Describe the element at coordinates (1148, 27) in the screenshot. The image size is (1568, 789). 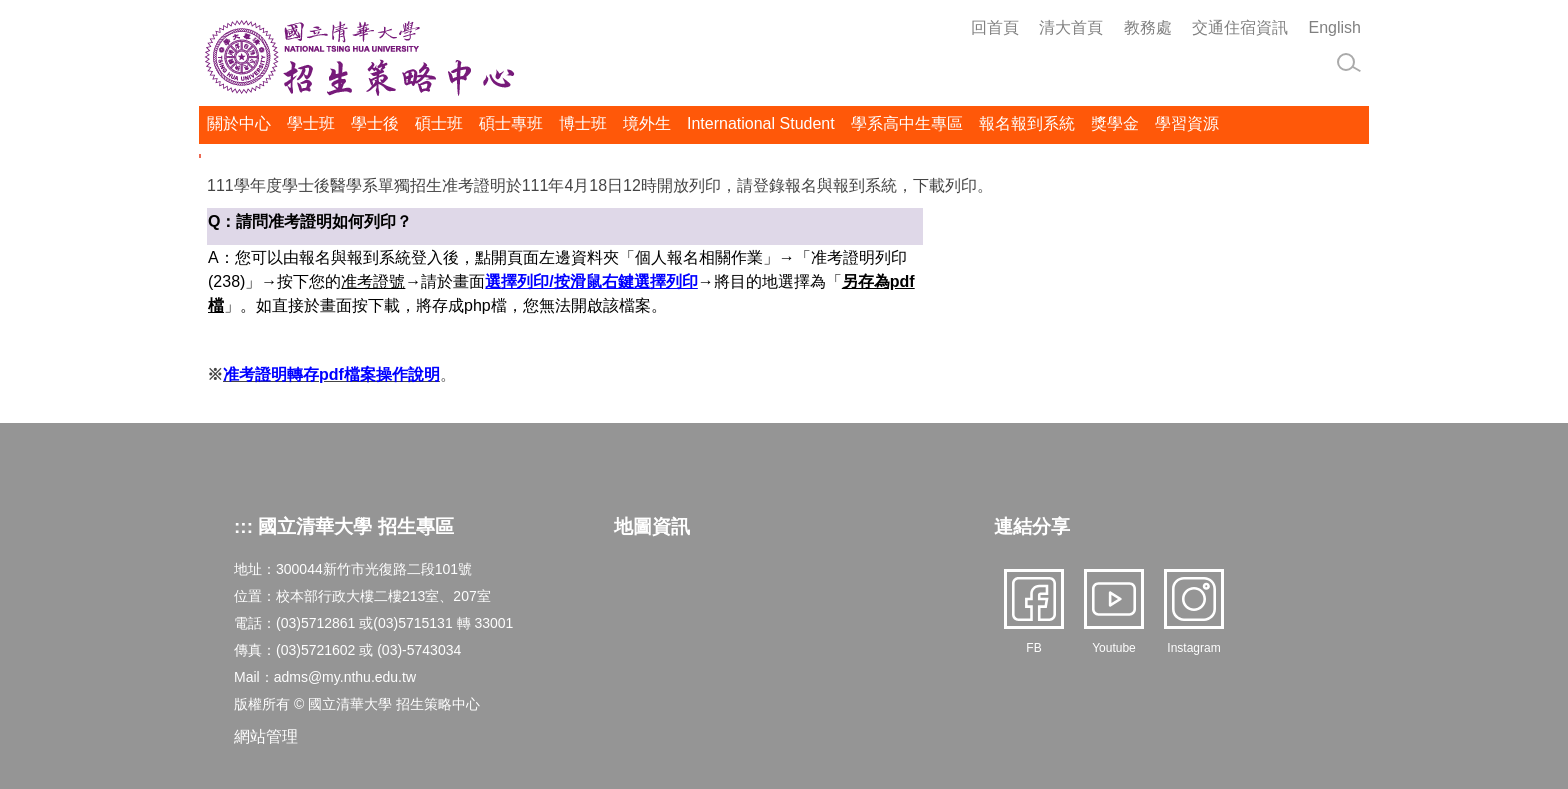
I see `教務處 [button]` at that location.